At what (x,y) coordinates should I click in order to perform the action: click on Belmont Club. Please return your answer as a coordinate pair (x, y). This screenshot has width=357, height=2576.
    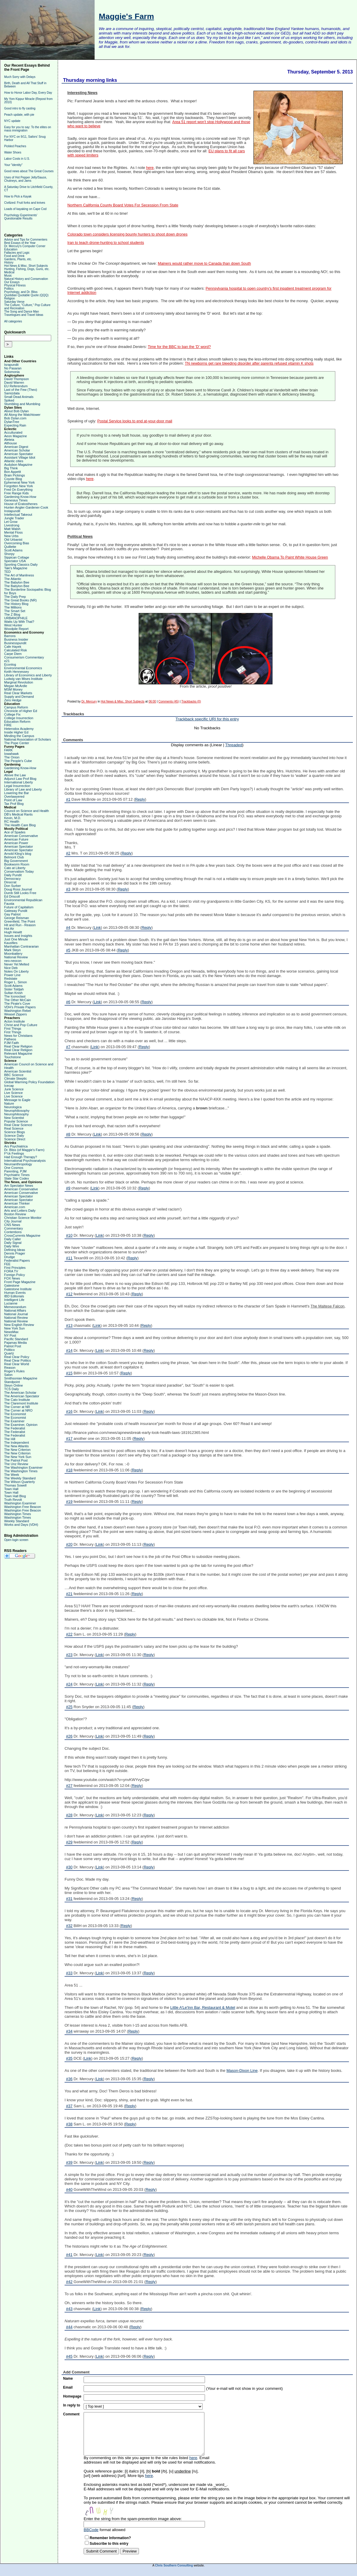
    Looking at the image, I should click on (14, 857).